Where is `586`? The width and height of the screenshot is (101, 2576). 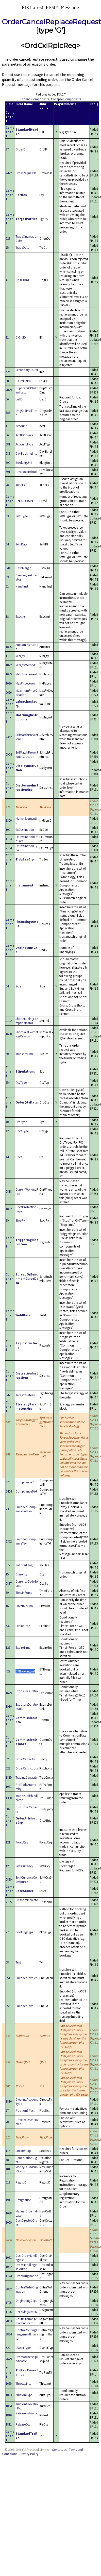
586 is located at coordinates (8, 413).